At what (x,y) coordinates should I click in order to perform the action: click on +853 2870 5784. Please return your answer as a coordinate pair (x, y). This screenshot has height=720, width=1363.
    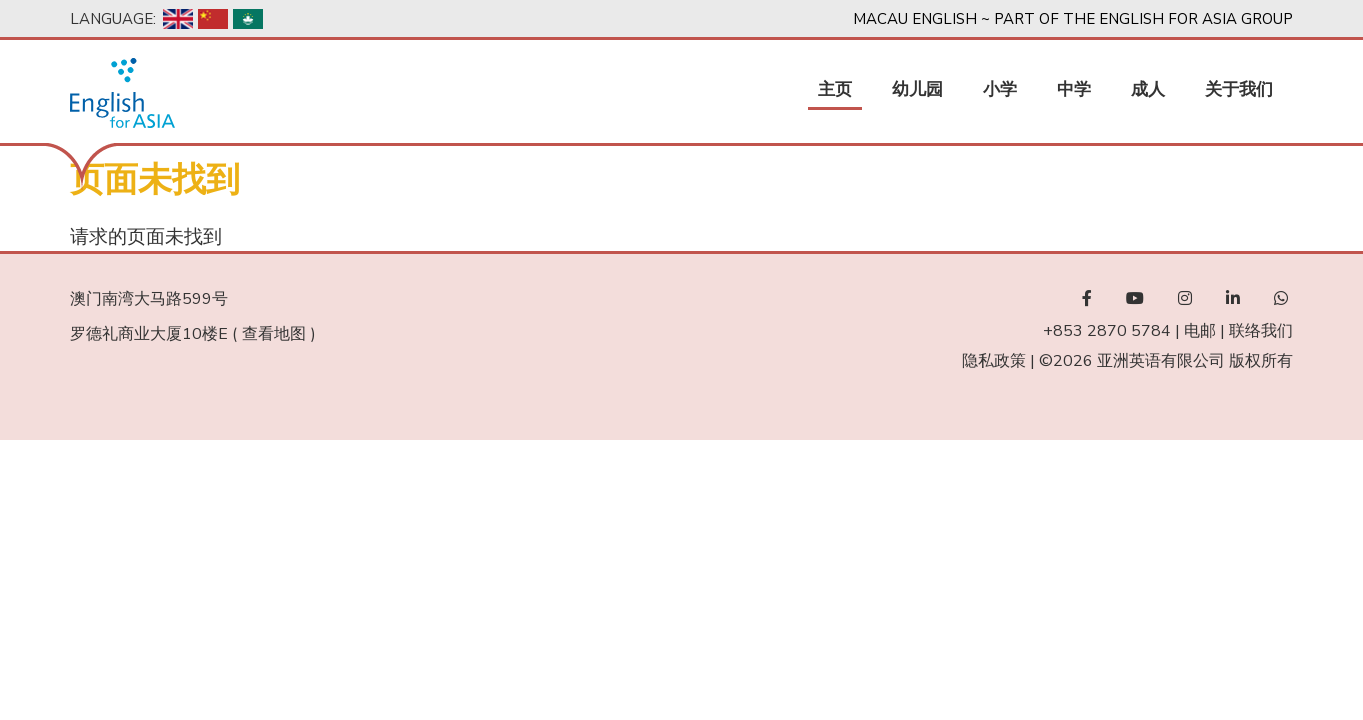
    Looking at the image, I should click on (1107, 331).